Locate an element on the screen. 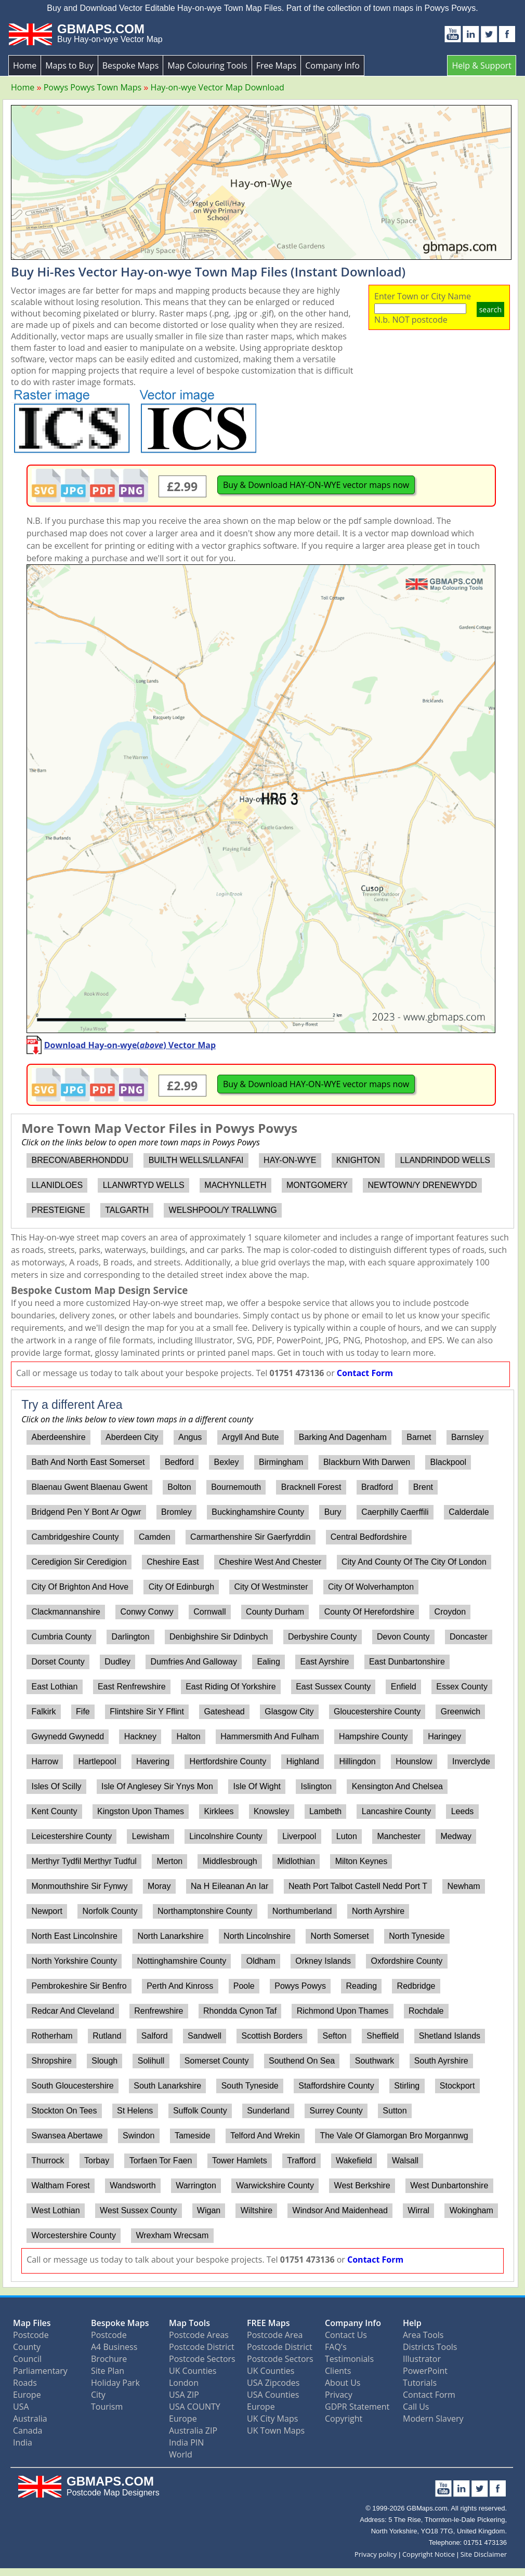 This screenshot has width=525, height=2576. Telford And Wrekin is located at coordinates (265, 2135).